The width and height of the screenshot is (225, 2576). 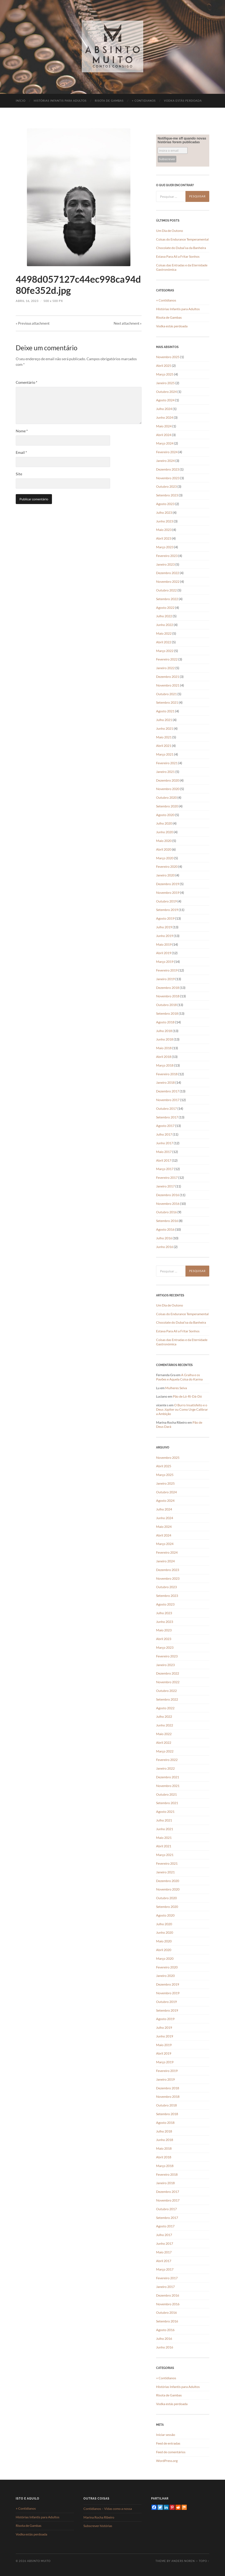 What do you see at coordinates (167, 676) in the screenshot?
I see `Dezembro 2021` at bounding box center [167, 676].